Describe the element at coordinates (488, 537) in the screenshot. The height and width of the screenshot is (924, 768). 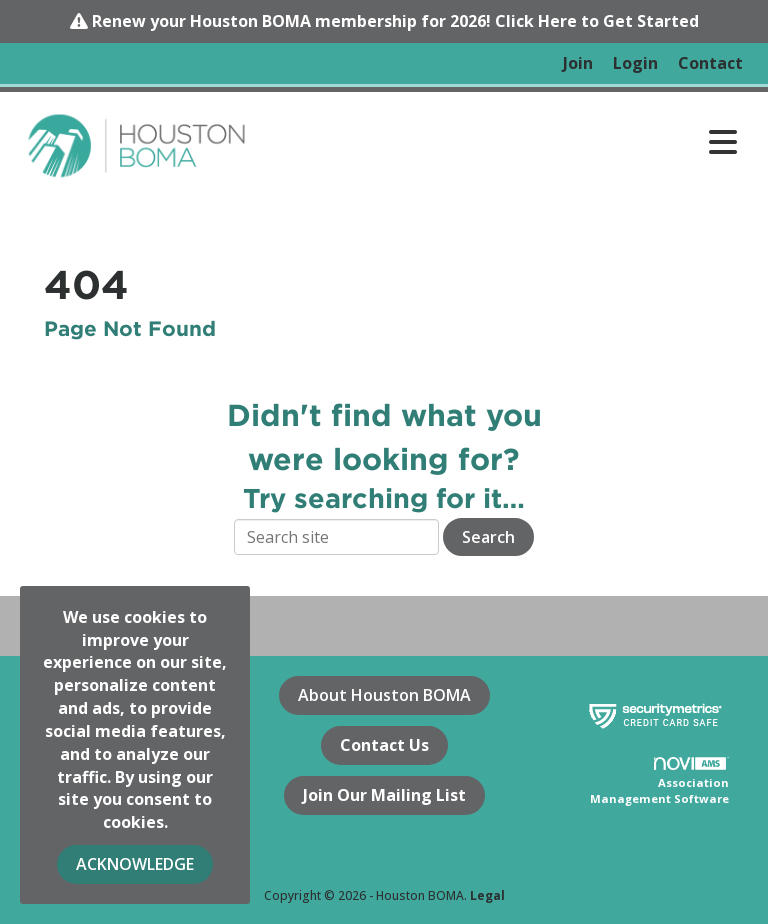
I see `Search` at that location.